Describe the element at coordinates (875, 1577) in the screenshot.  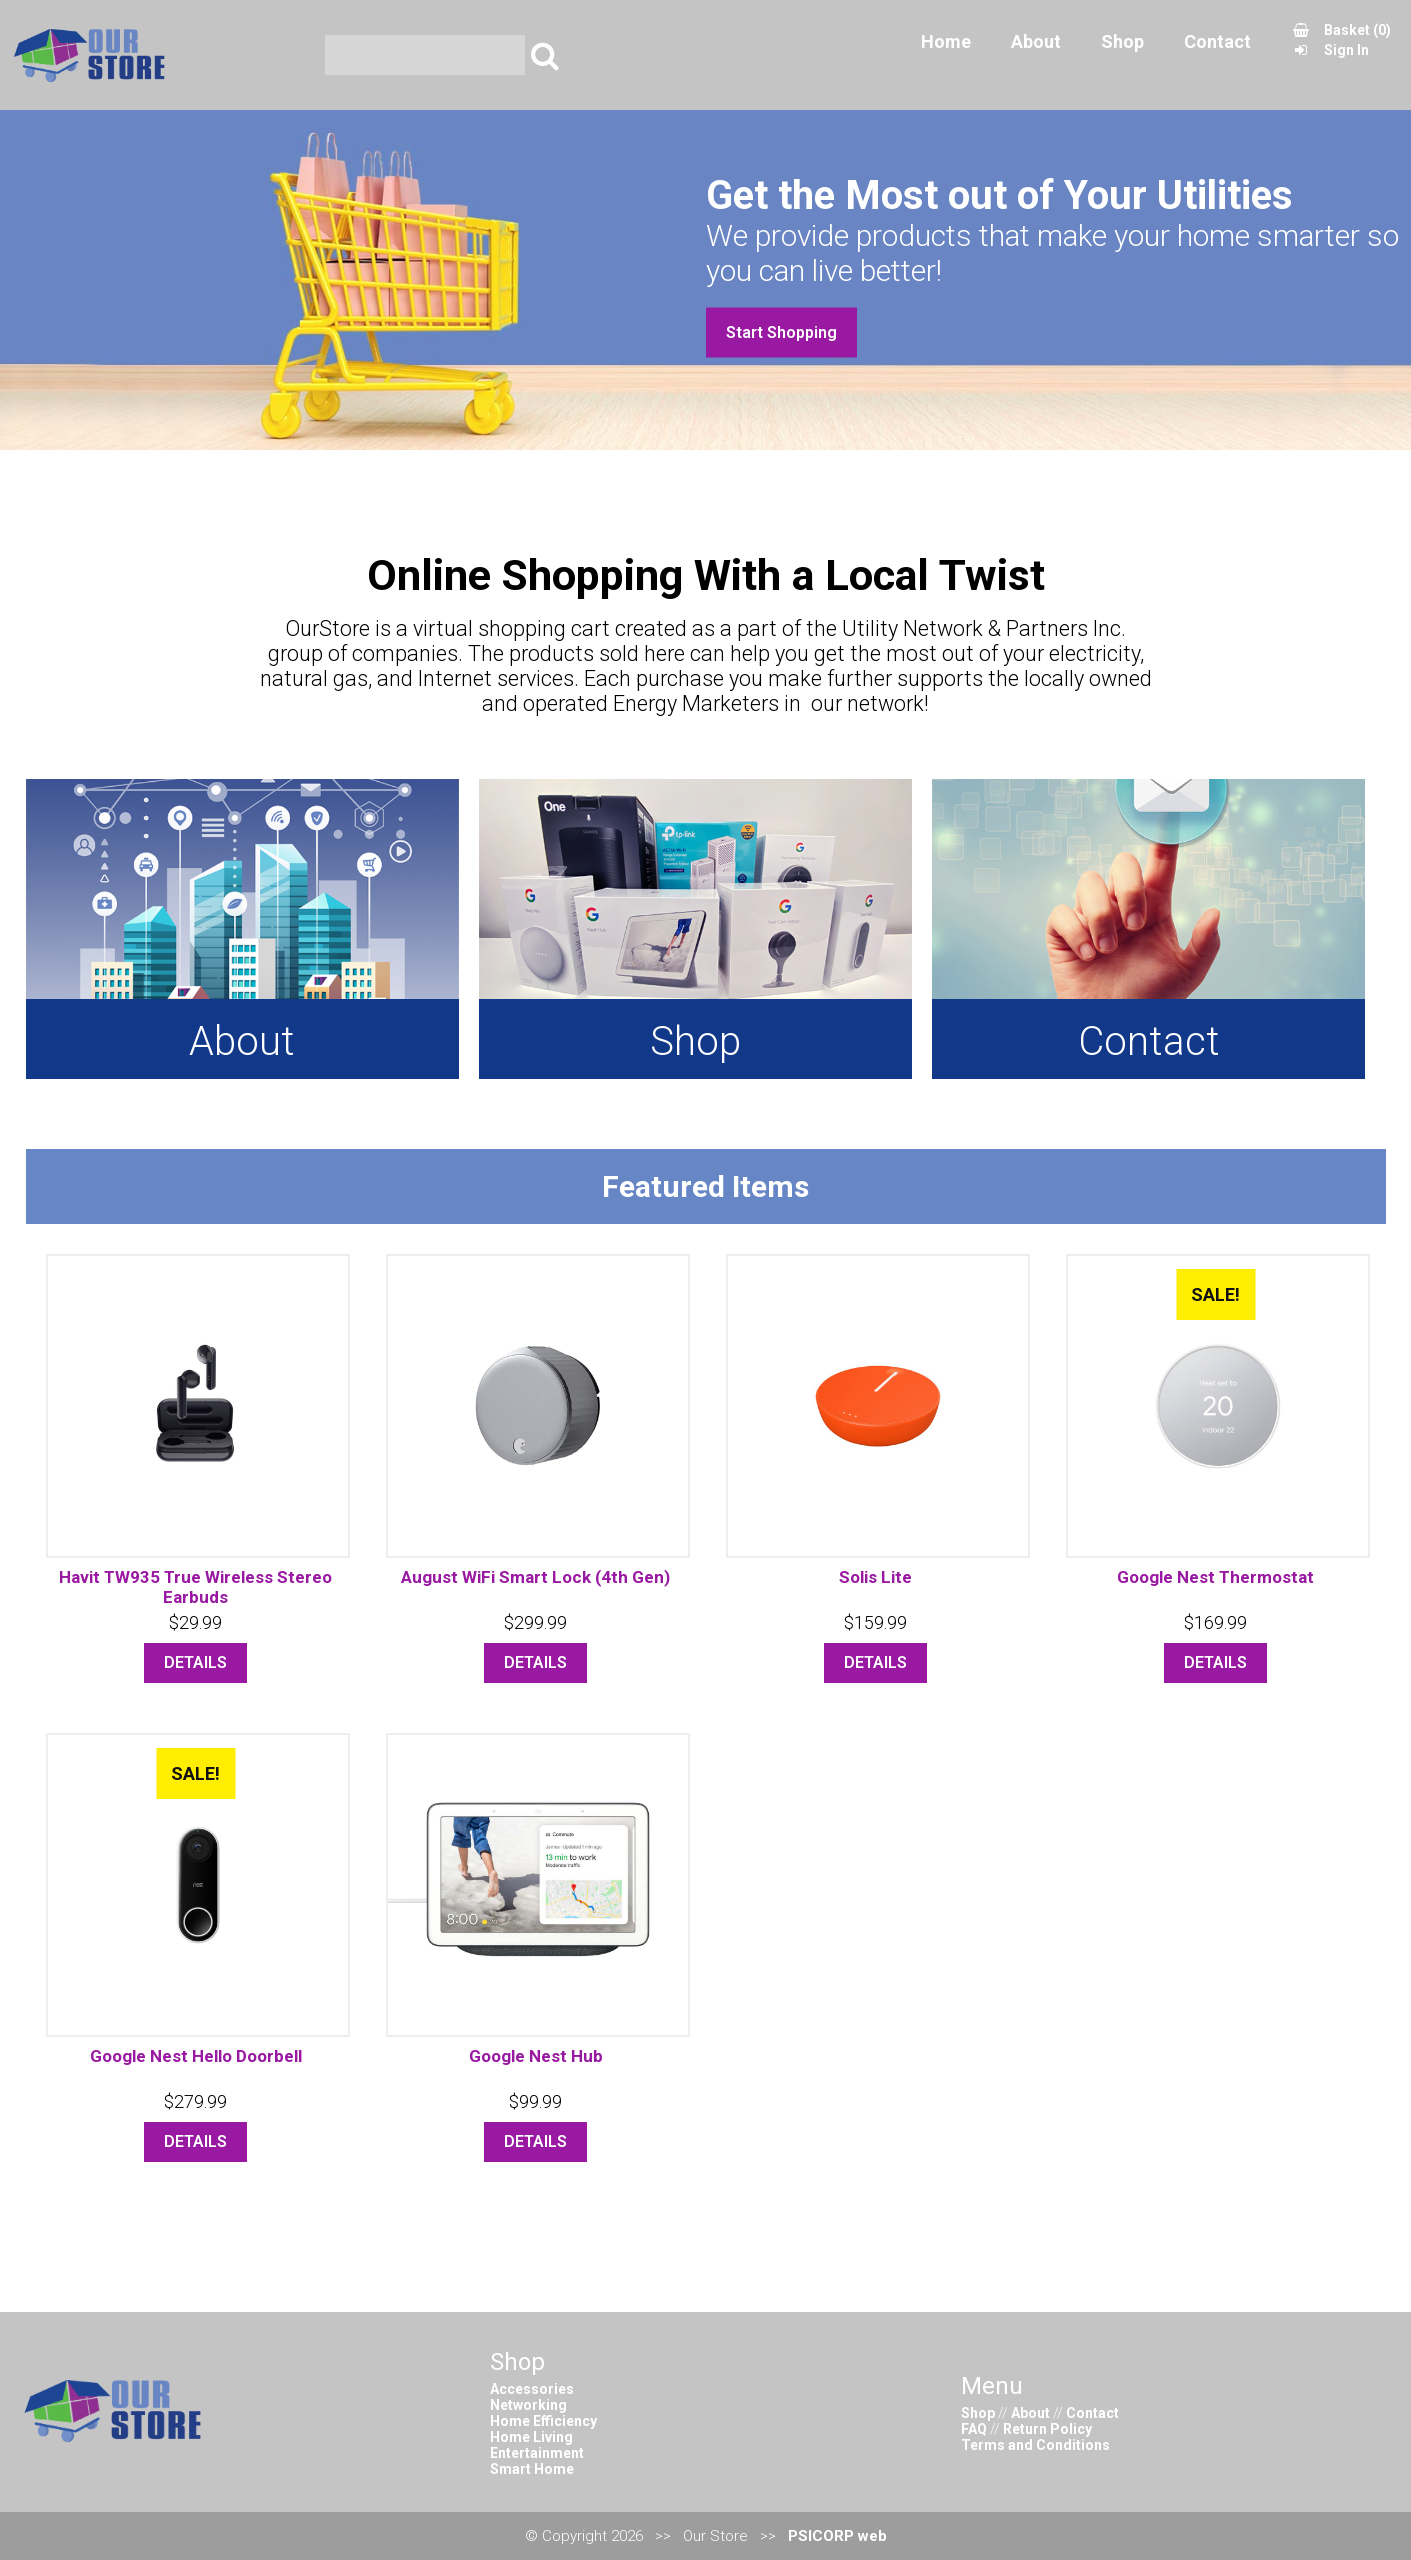
I see `Solis Lite` at that location.